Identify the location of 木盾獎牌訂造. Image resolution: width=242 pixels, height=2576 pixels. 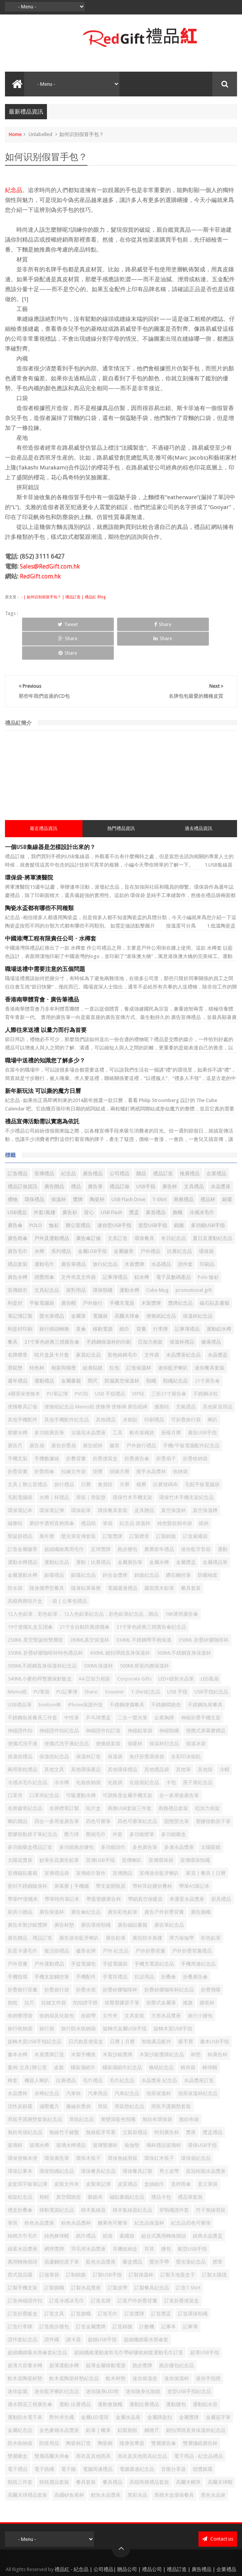
(49, 2026).